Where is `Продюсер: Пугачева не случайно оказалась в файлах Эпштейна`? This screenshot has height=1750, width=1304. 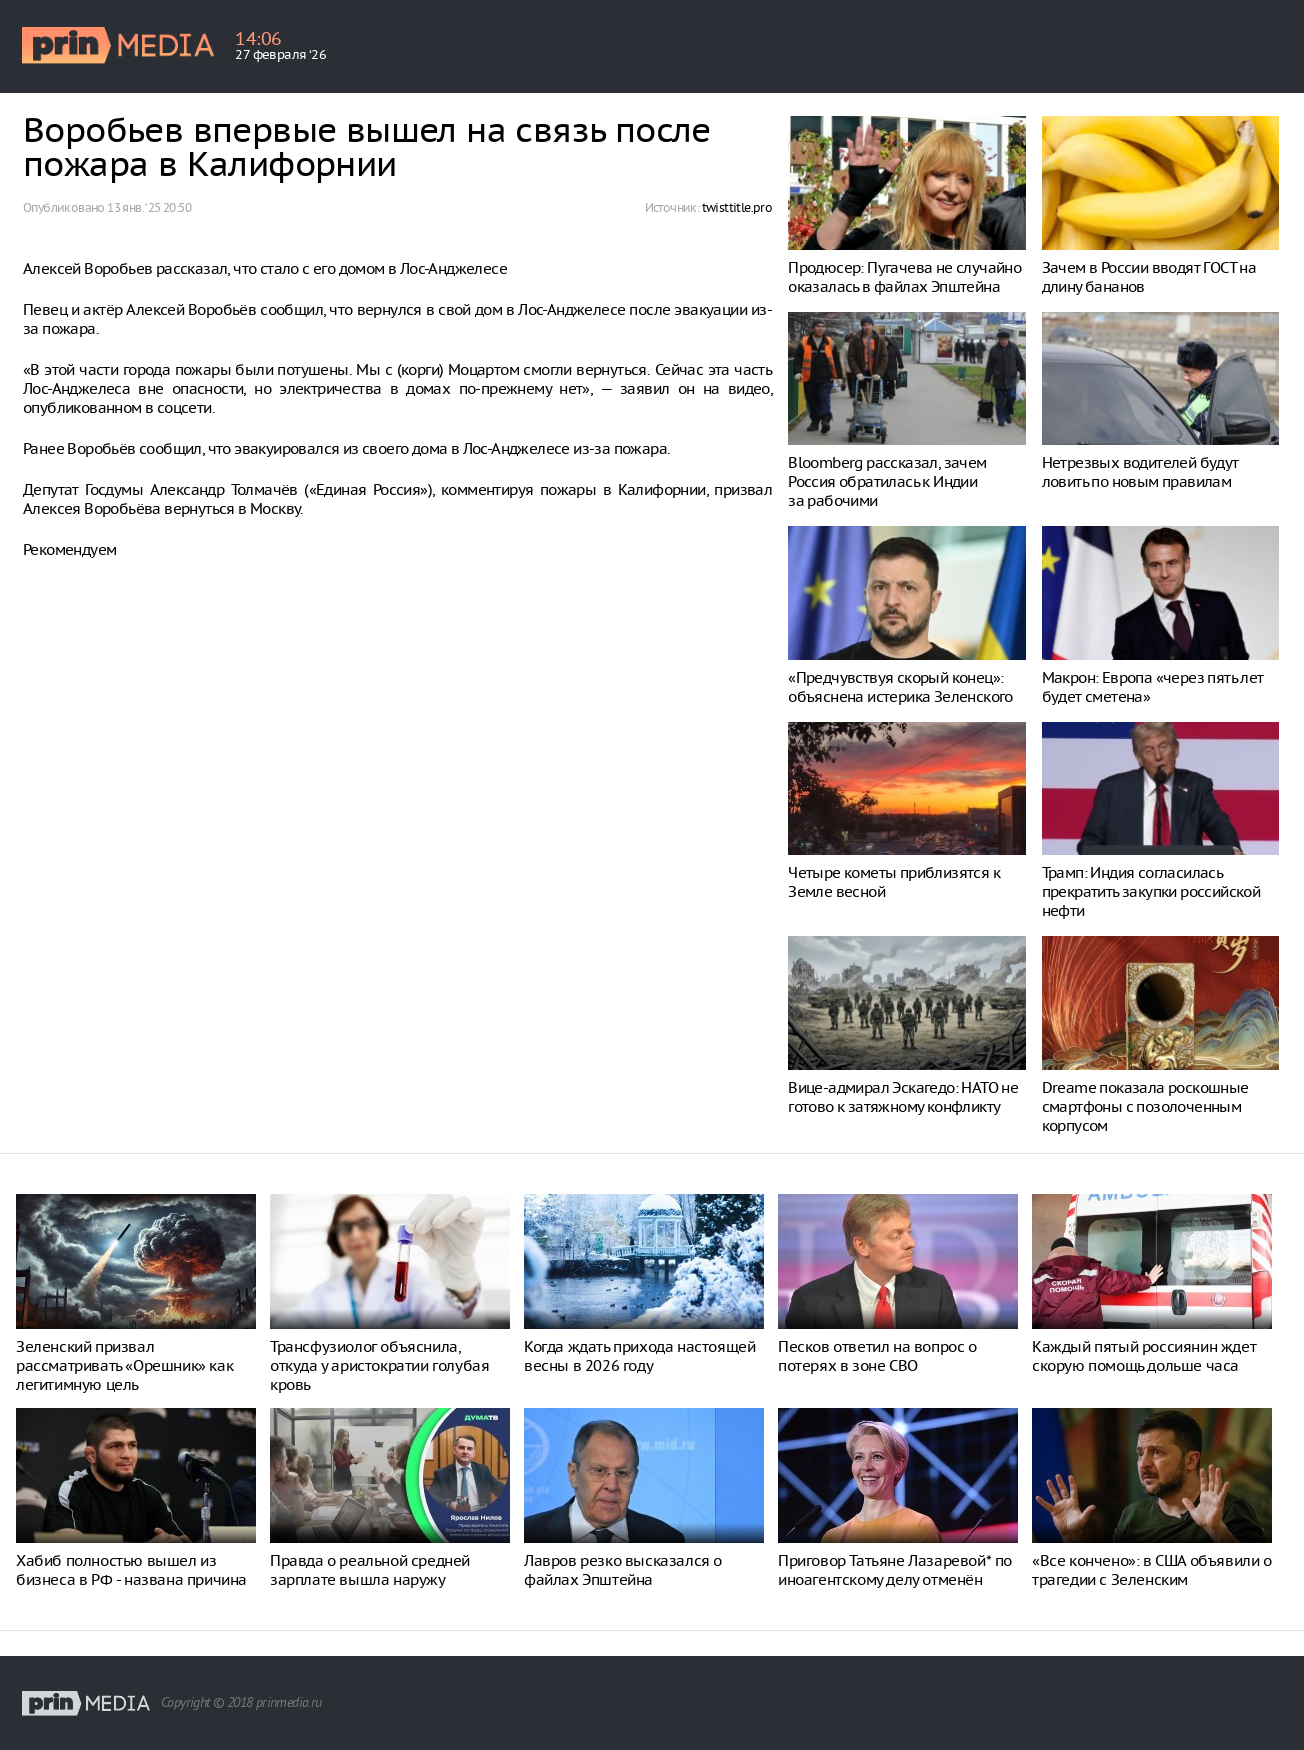 Продюсер: Пугачева не случайно оказалась в файлах Эпштейна is located at coordinates (904, 277).